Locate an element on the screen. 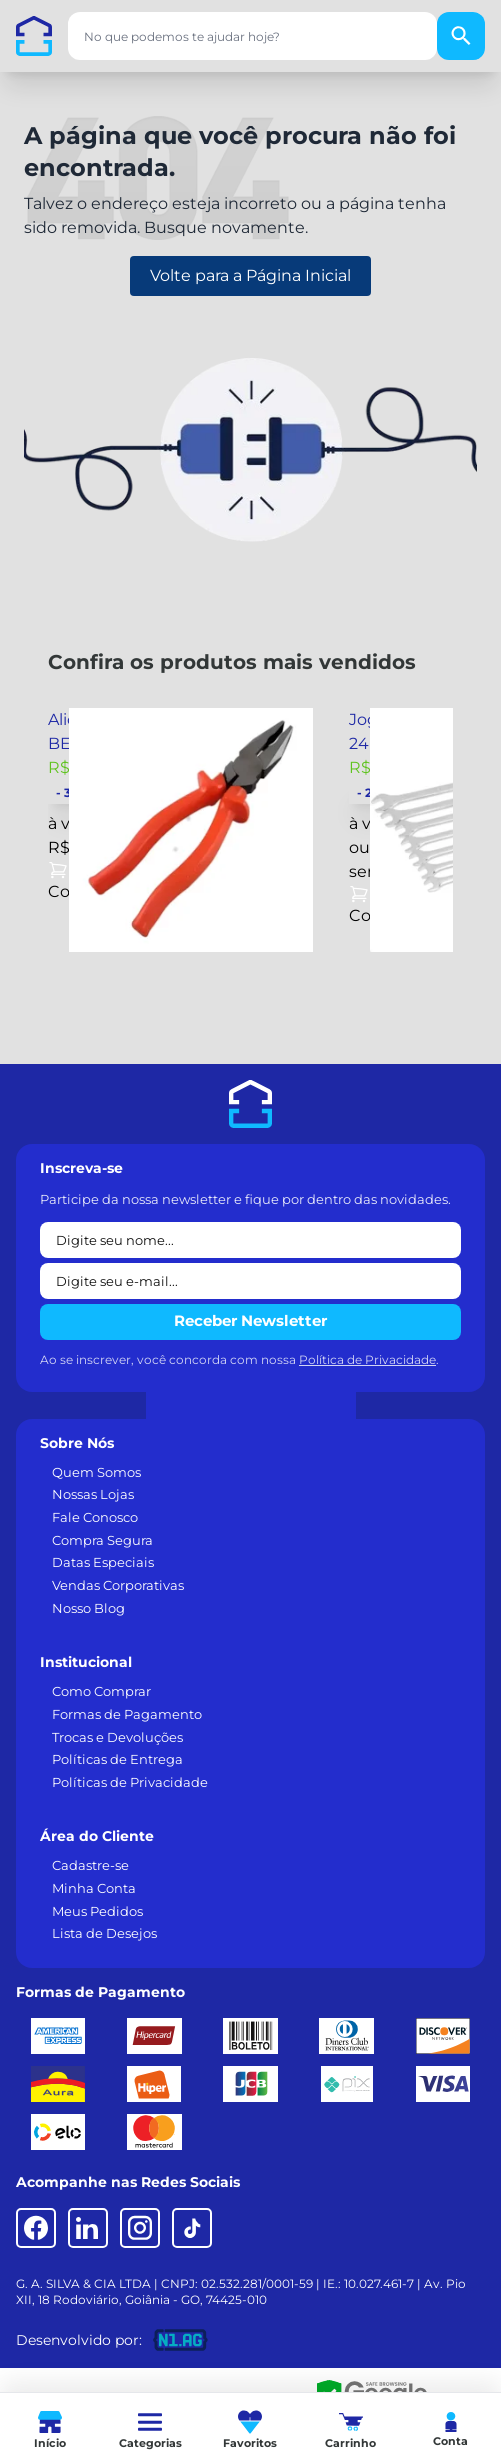 Image resolution: width=501 pixels, height=2464 pixels. Trocas e Devoluções is located at coordinates (117, 1737).